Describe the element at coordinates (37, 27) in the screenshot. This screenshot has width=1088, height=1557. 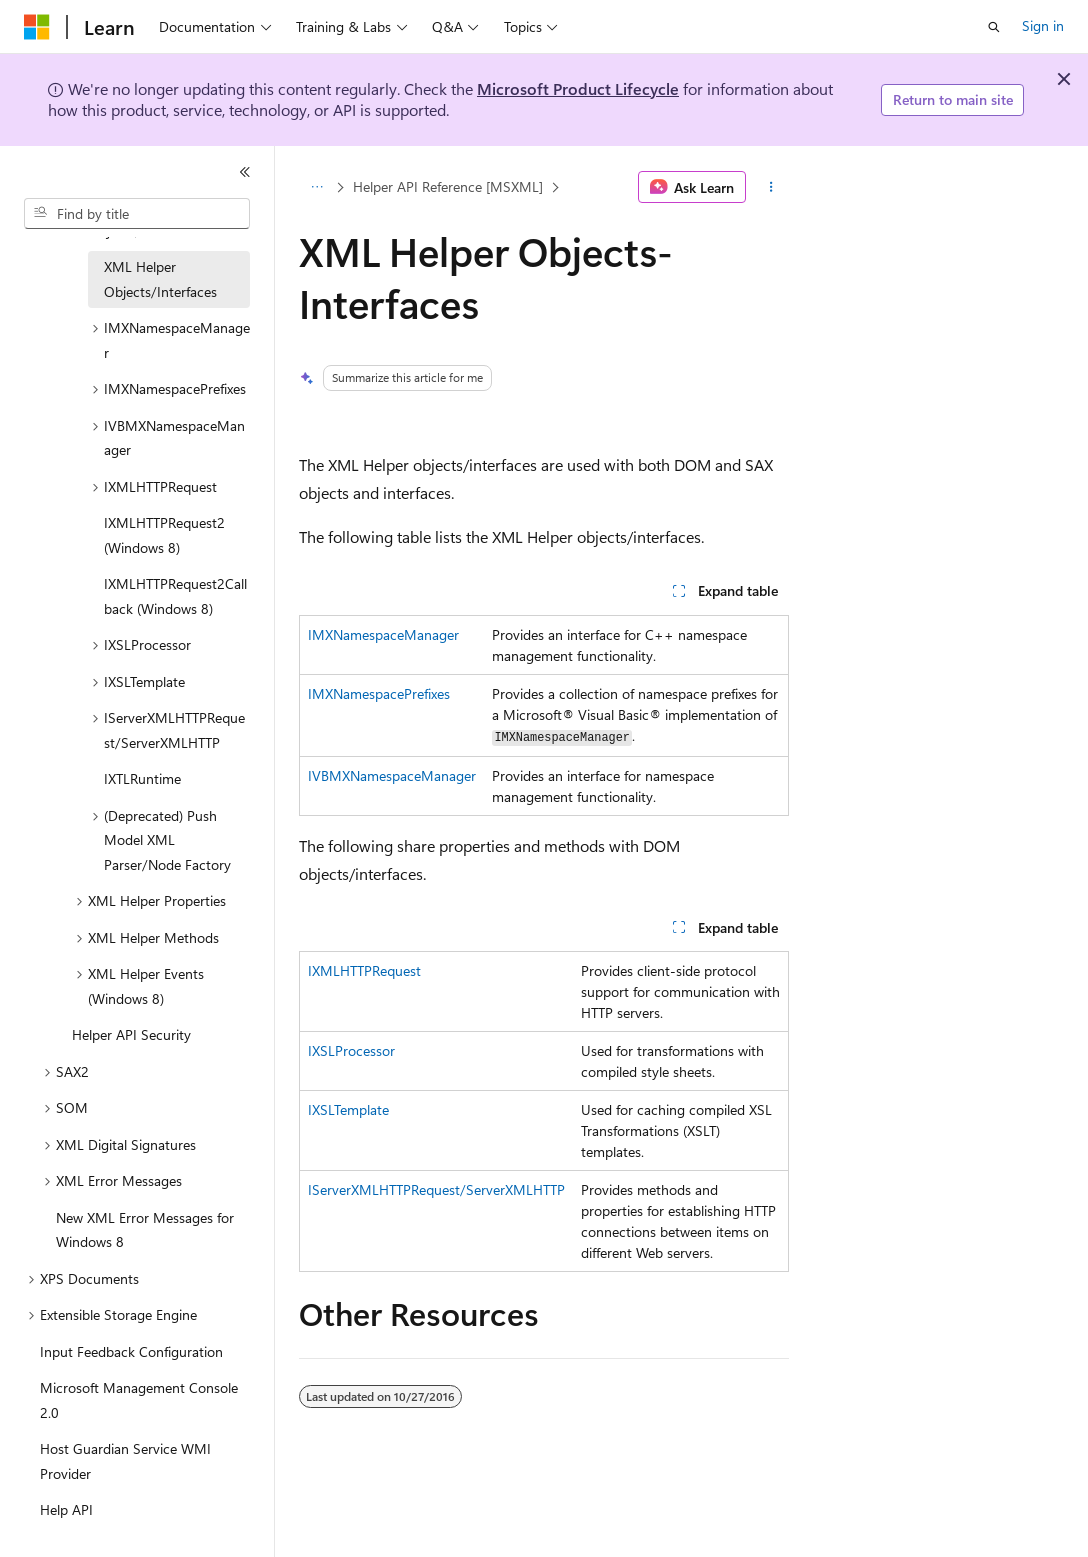
I see `[Microsoft]` at that location.